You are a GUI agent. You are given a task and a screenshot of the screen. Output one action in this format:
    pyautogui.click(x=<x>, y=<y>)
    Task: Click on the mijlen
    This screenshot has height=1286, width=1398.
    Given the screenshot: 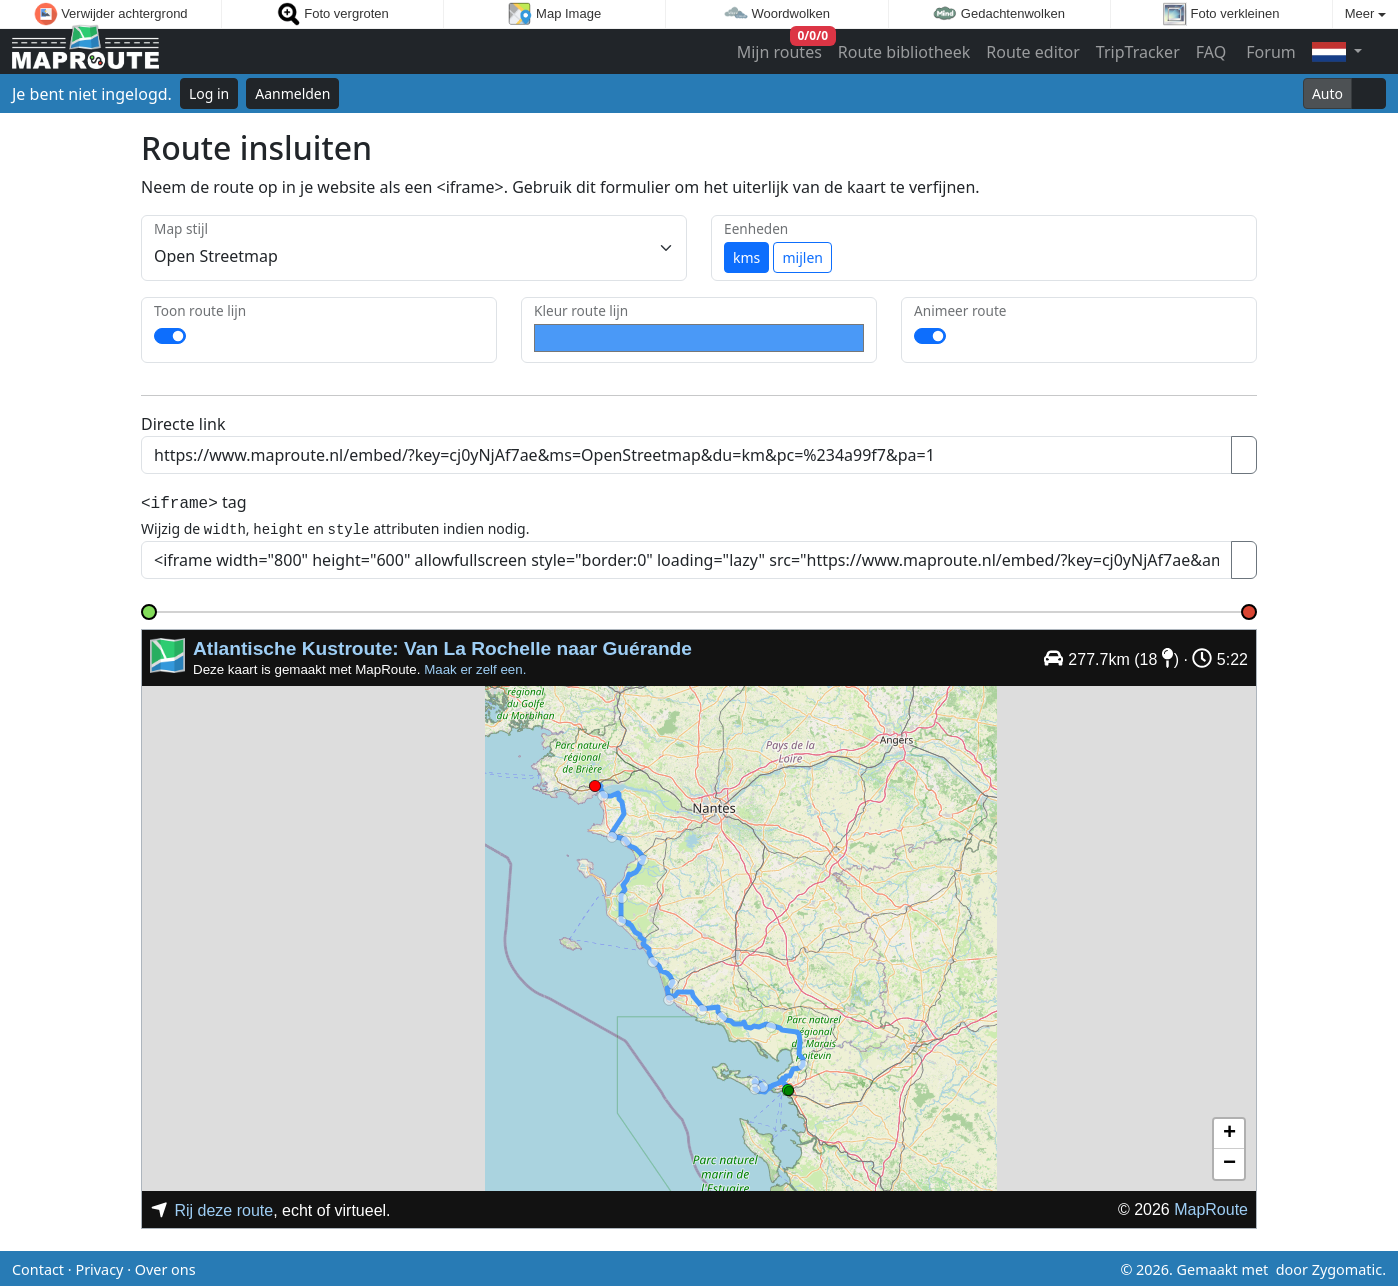 What is the action you would take?
    pyautogui.click(x=802, y=257)
    